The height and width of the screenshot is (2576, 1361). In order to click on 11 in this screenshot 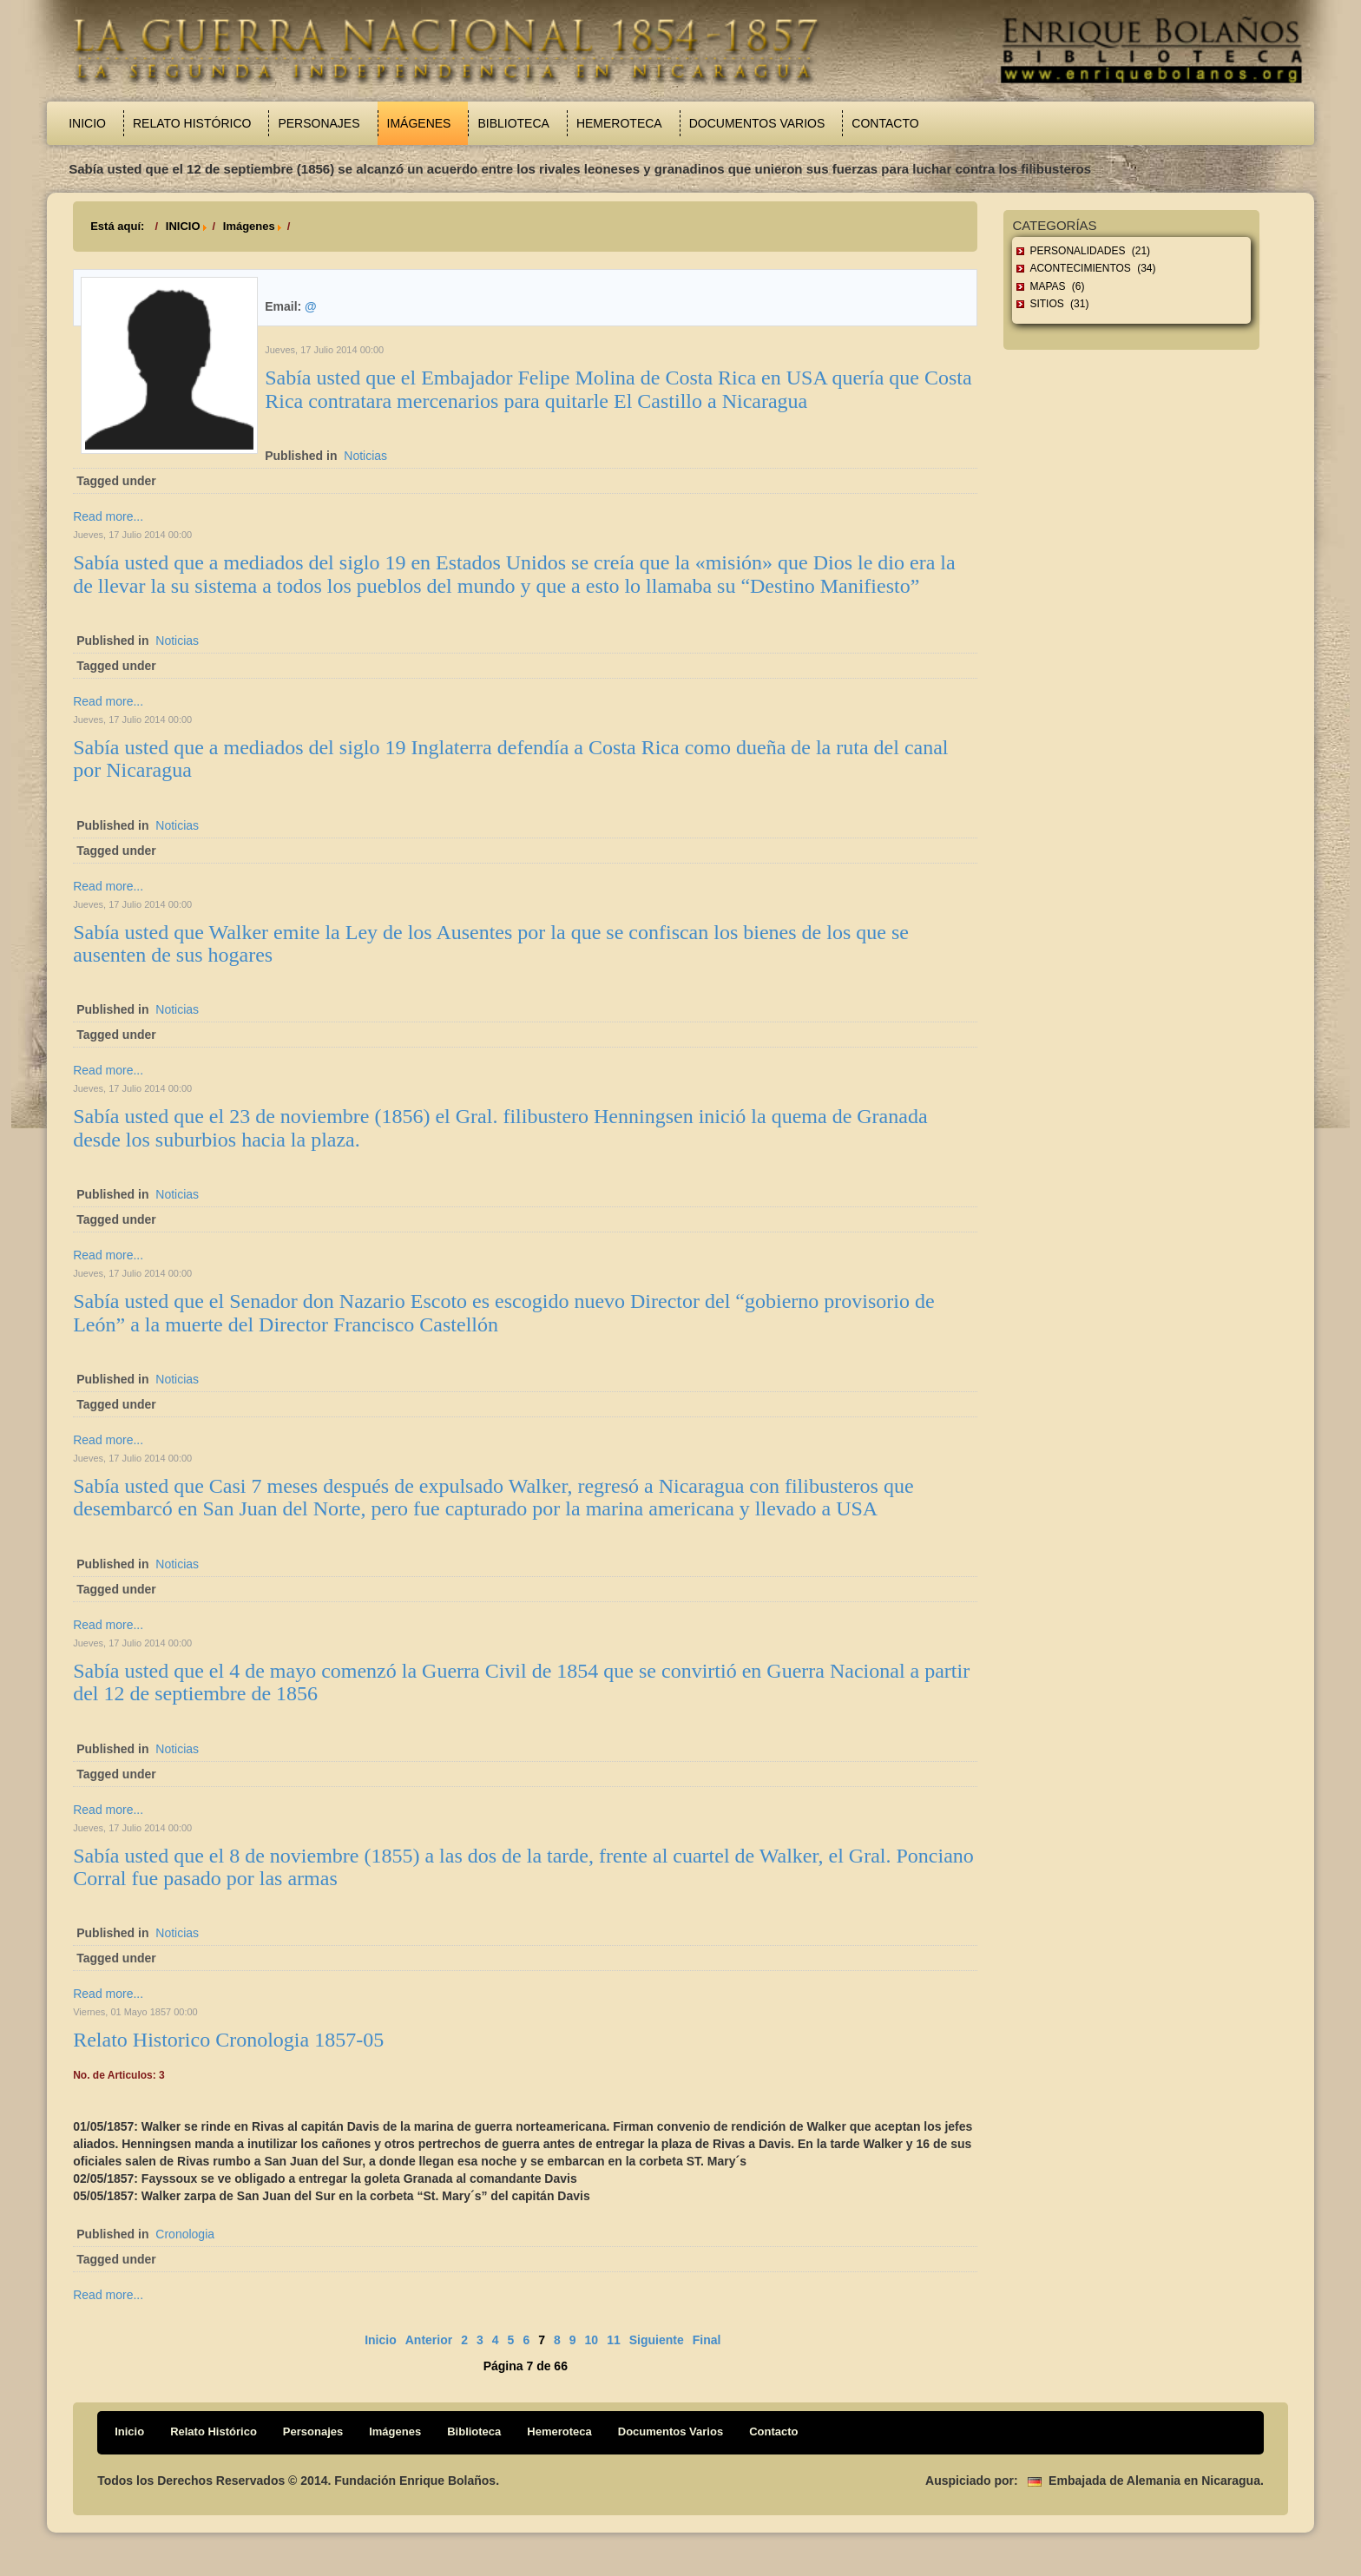, I will do `click(614, 2340)`.